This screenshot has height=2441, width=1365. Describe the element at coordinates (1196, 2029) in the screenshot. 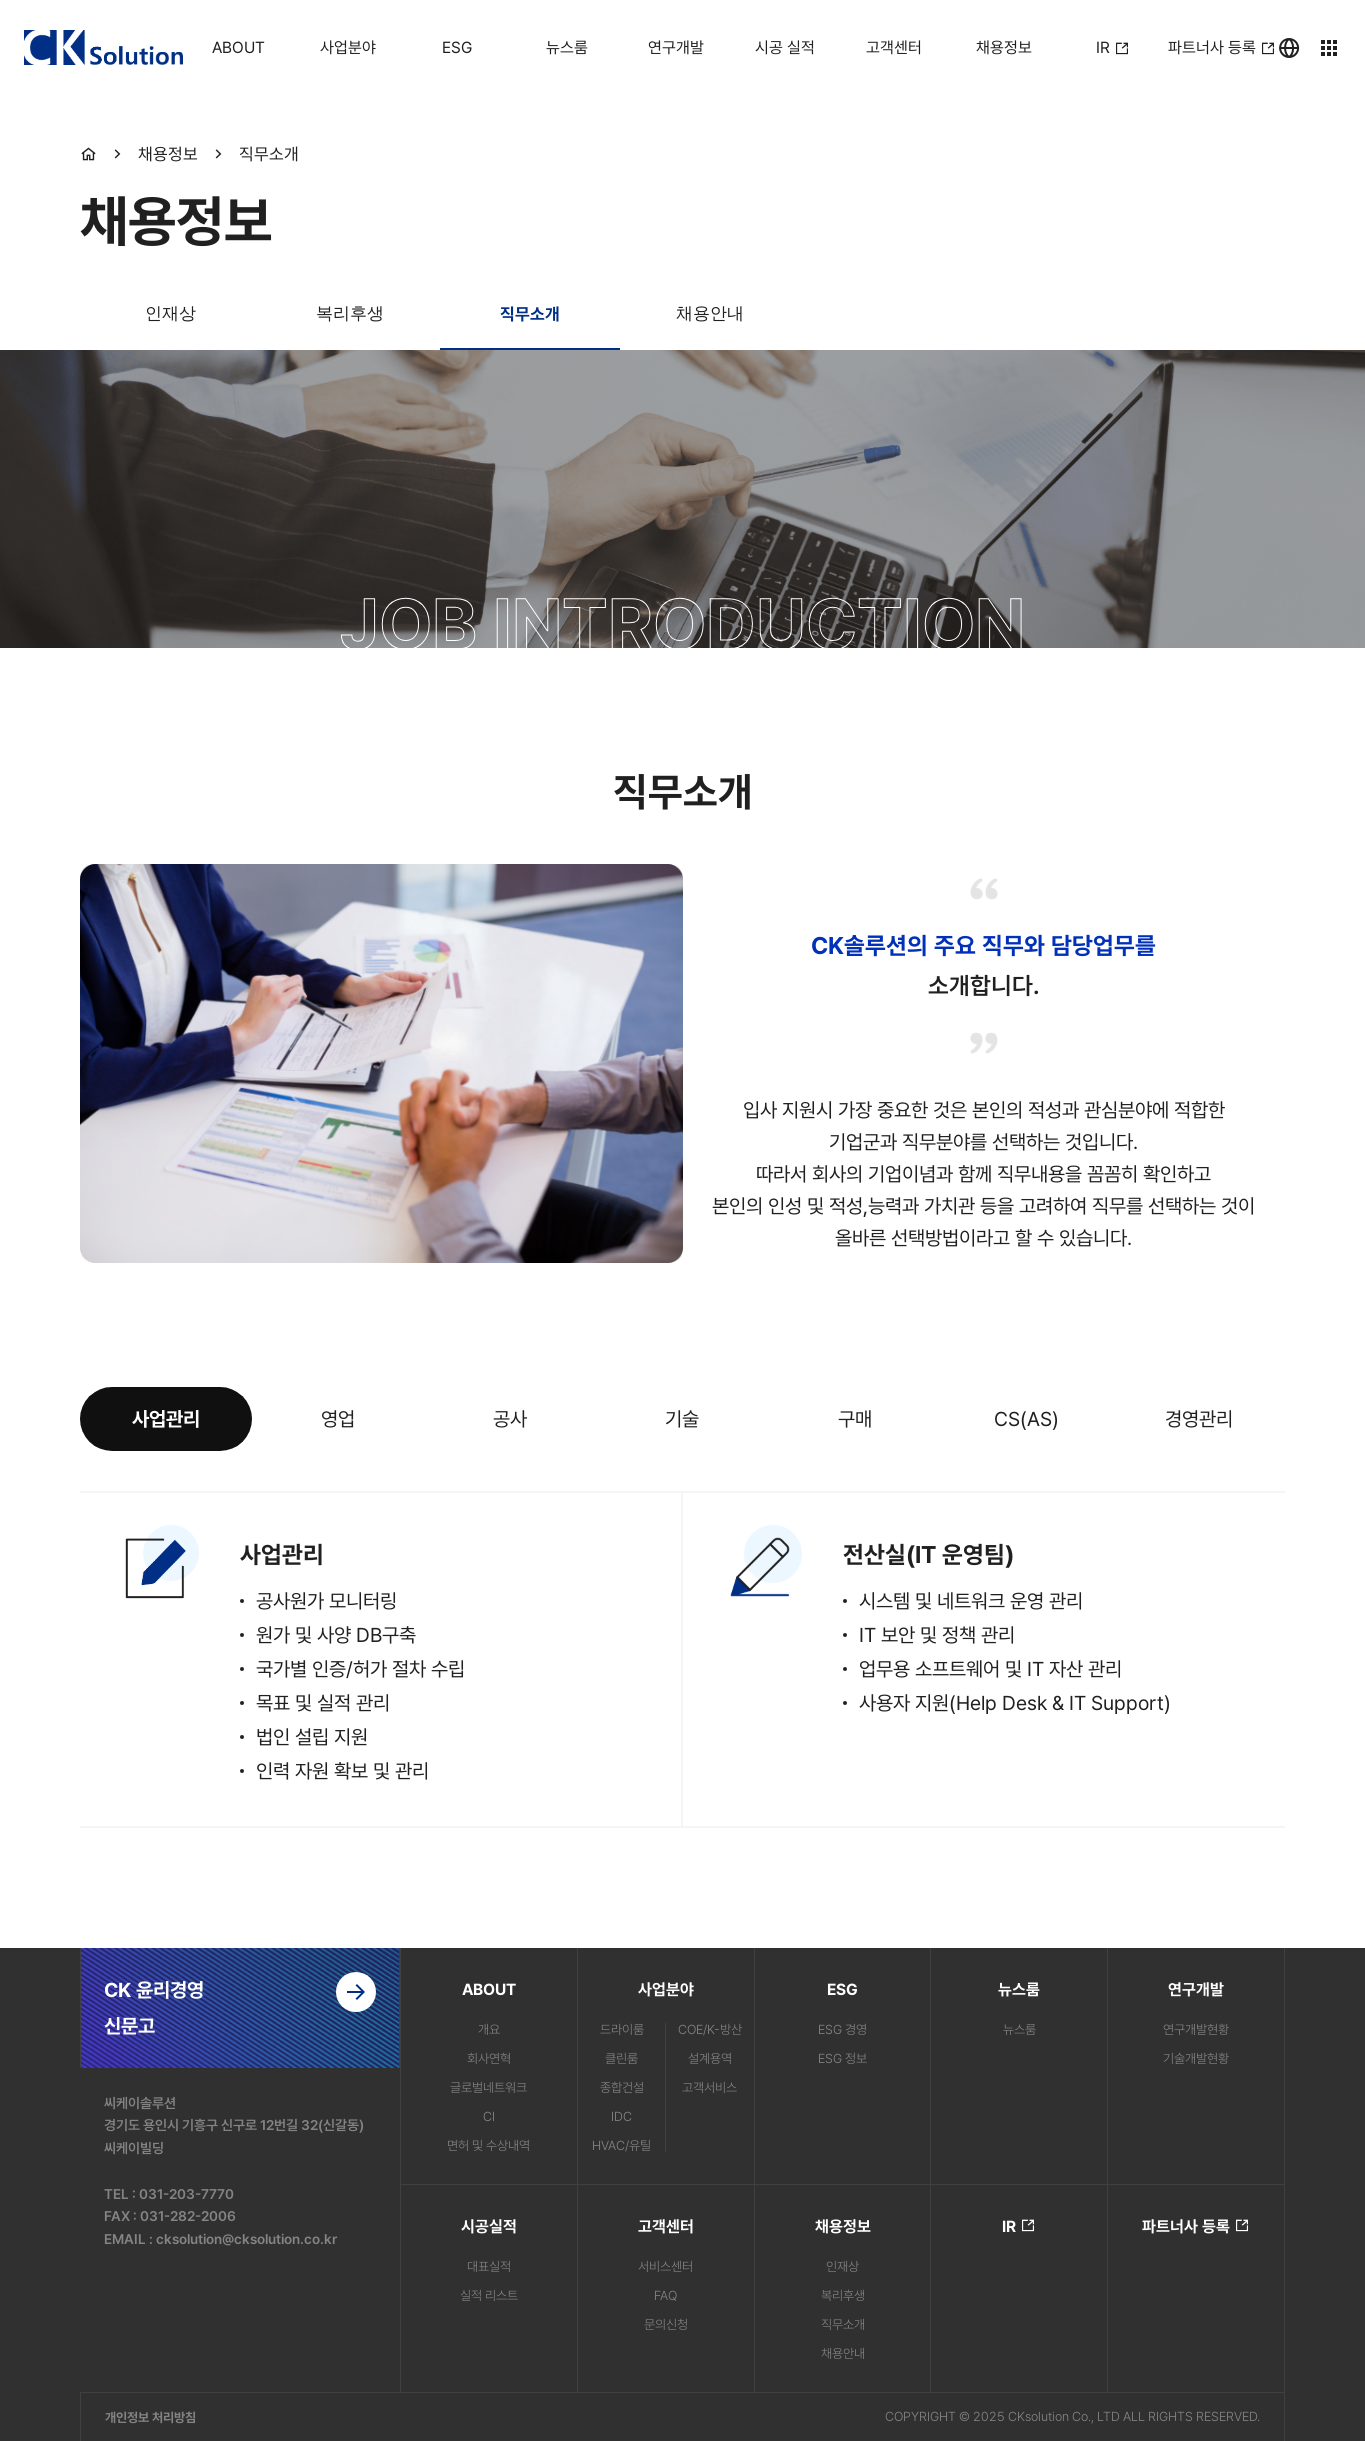

I see `연구개발현황` at that location.